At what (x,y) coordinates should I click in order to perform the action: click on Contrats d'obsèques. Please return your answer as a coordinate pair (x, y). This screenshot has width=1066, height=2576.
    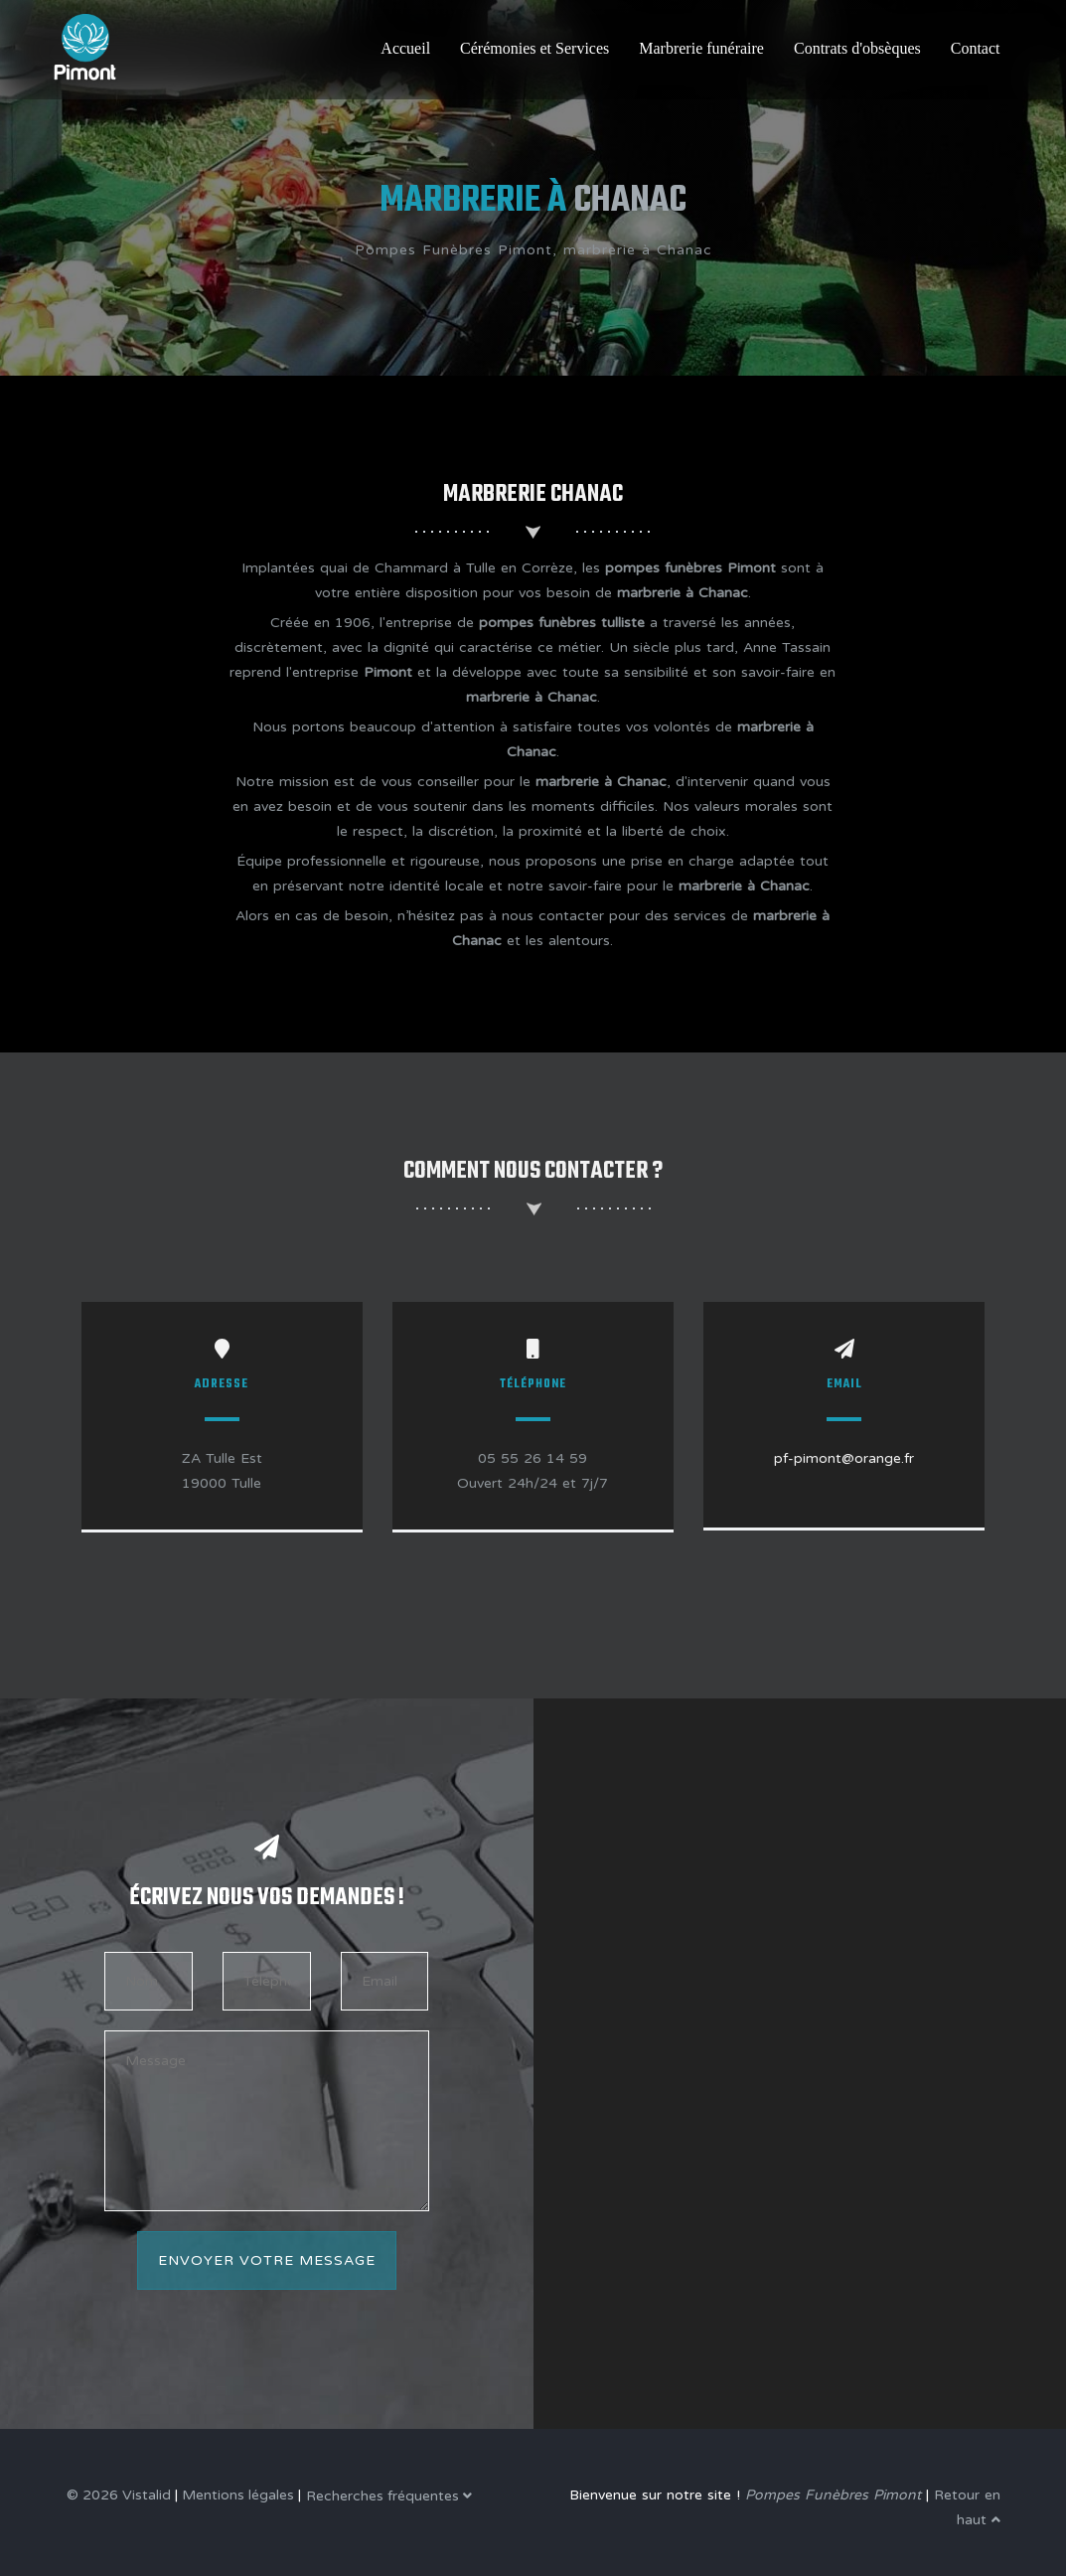
    Looking at the image, I should click on (857, 48).